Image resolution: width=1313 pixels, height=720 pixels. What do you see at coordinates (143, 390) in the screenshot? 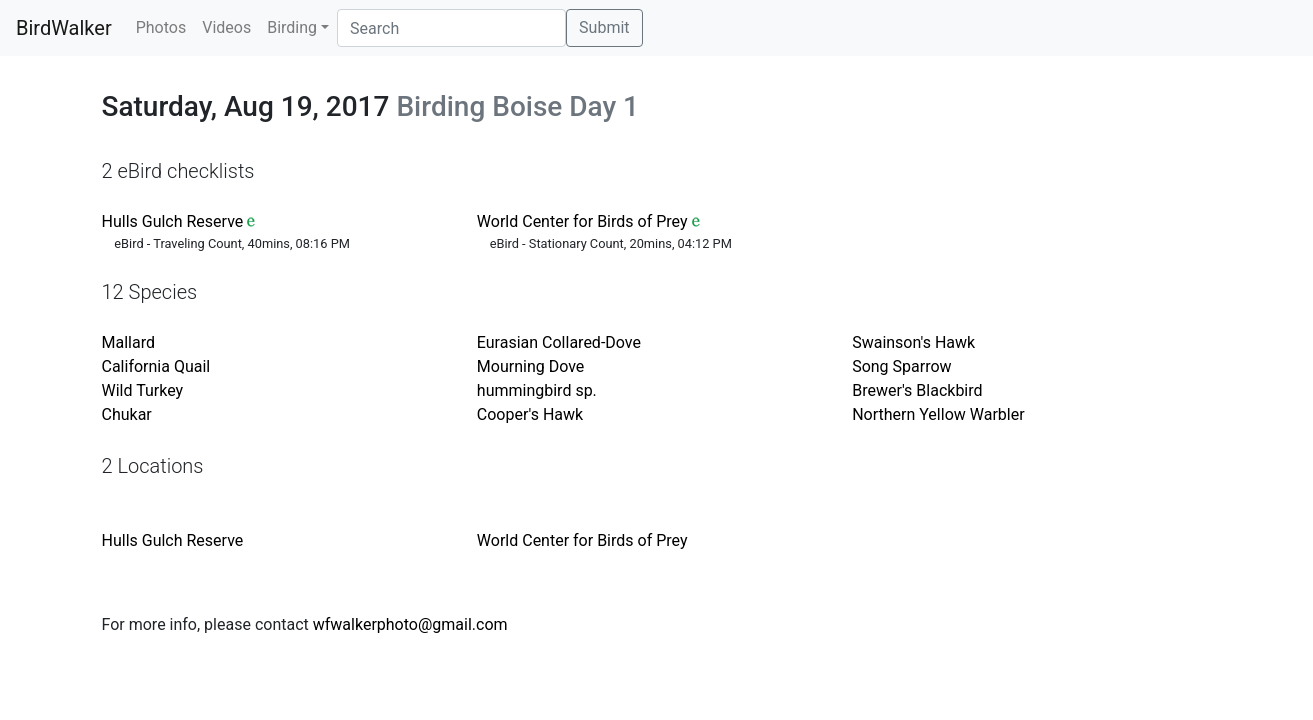
I see `Wild Turkey` at bounding box center [143, 390].